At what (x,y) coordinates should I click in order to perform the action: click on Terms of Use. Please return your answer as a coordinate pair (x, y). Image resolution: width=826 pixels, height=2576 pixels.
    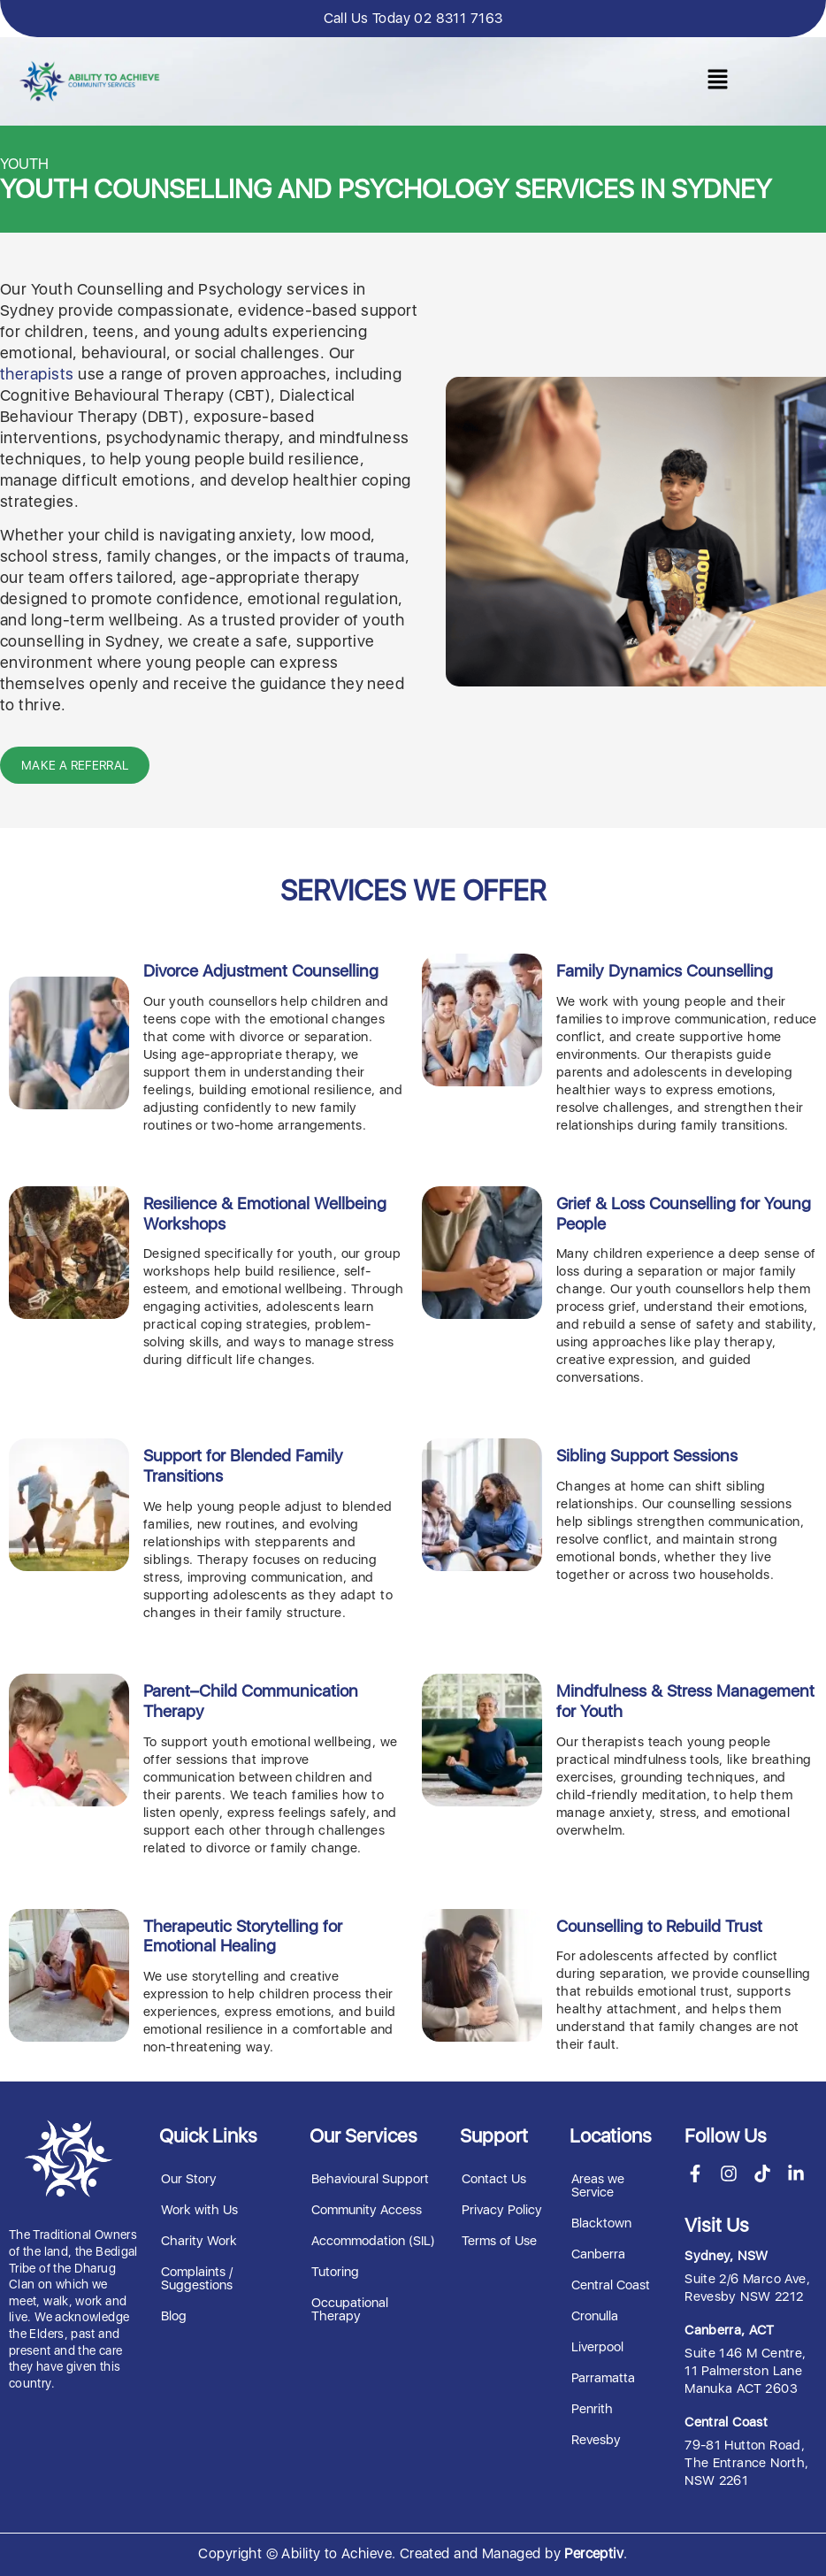
    Looking at the image, I should click on (499, 2240).